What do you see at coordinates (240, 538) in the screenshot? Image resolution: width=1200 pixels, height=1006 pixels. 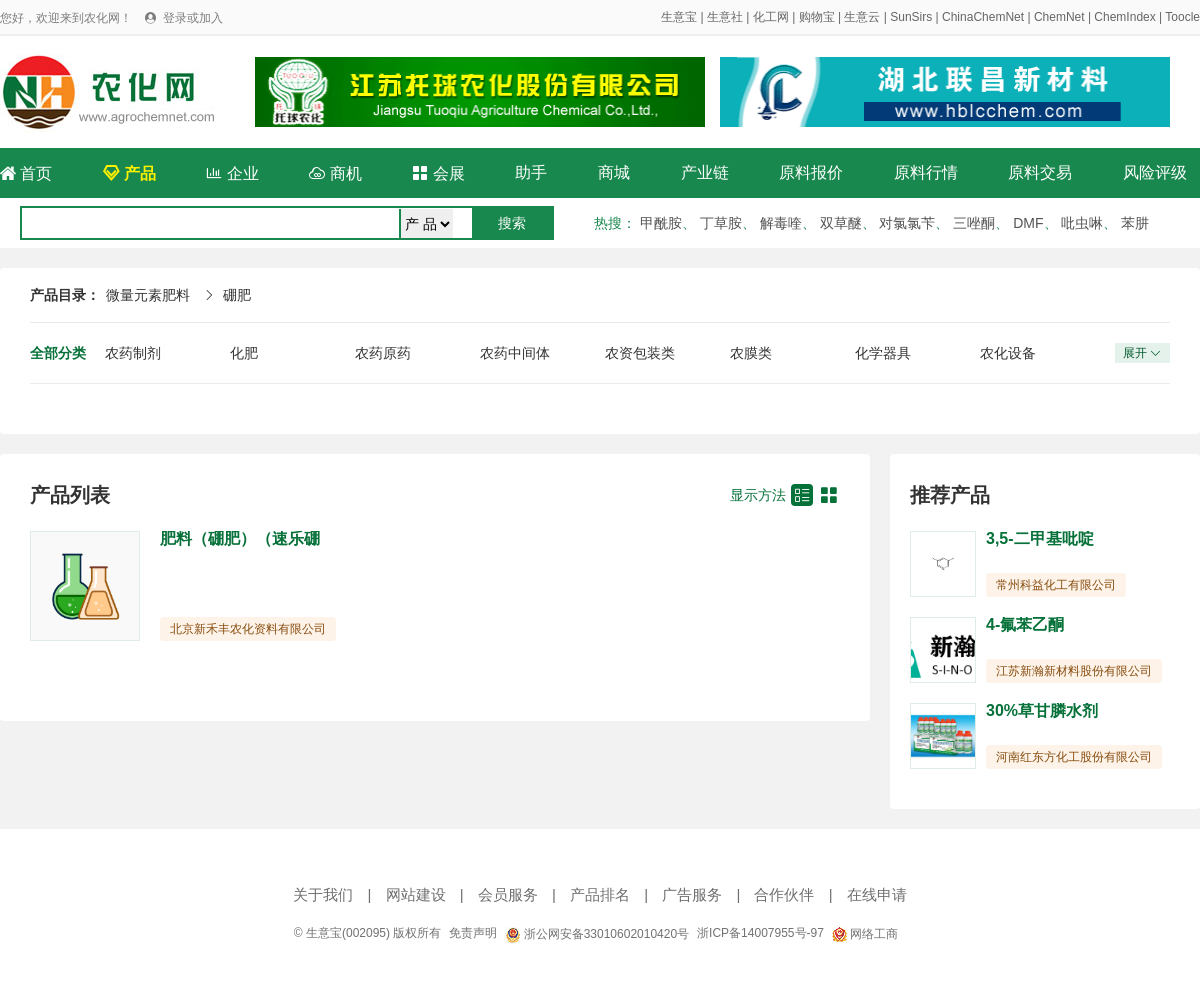 I see `肥料（硼肥）（速乐硼` at bounding box center [240, 538].